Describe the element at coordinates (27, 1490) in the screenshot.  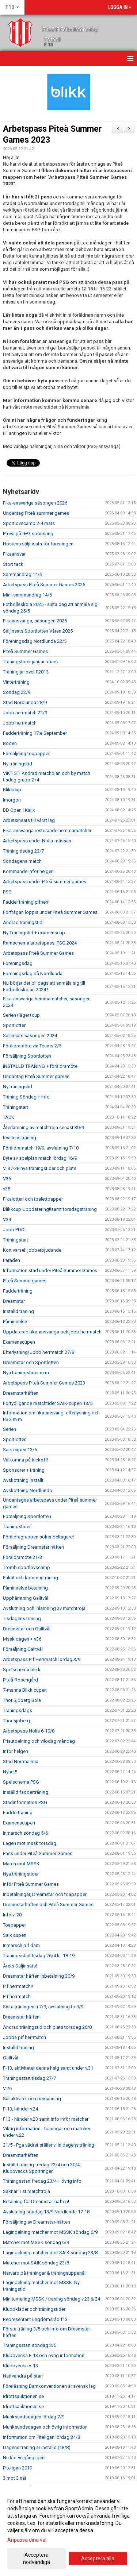
I see `Avskottning Nordlunda` at that location.